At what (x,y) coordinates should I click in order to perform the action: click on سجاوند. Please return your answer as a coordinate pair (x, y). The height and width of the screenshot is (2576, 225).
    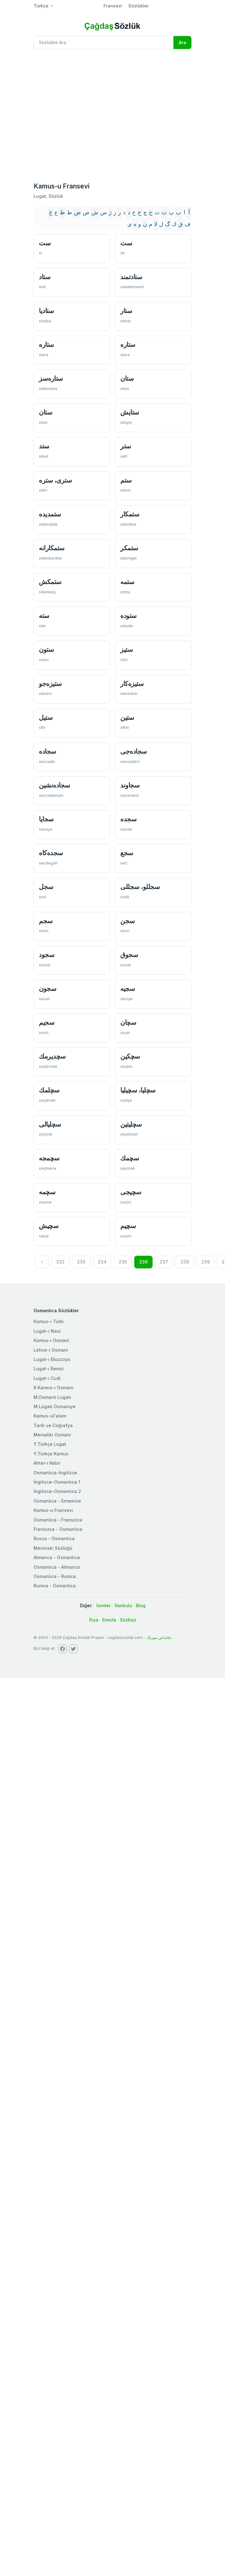
    Looking at the image, I should click on (130, 785).